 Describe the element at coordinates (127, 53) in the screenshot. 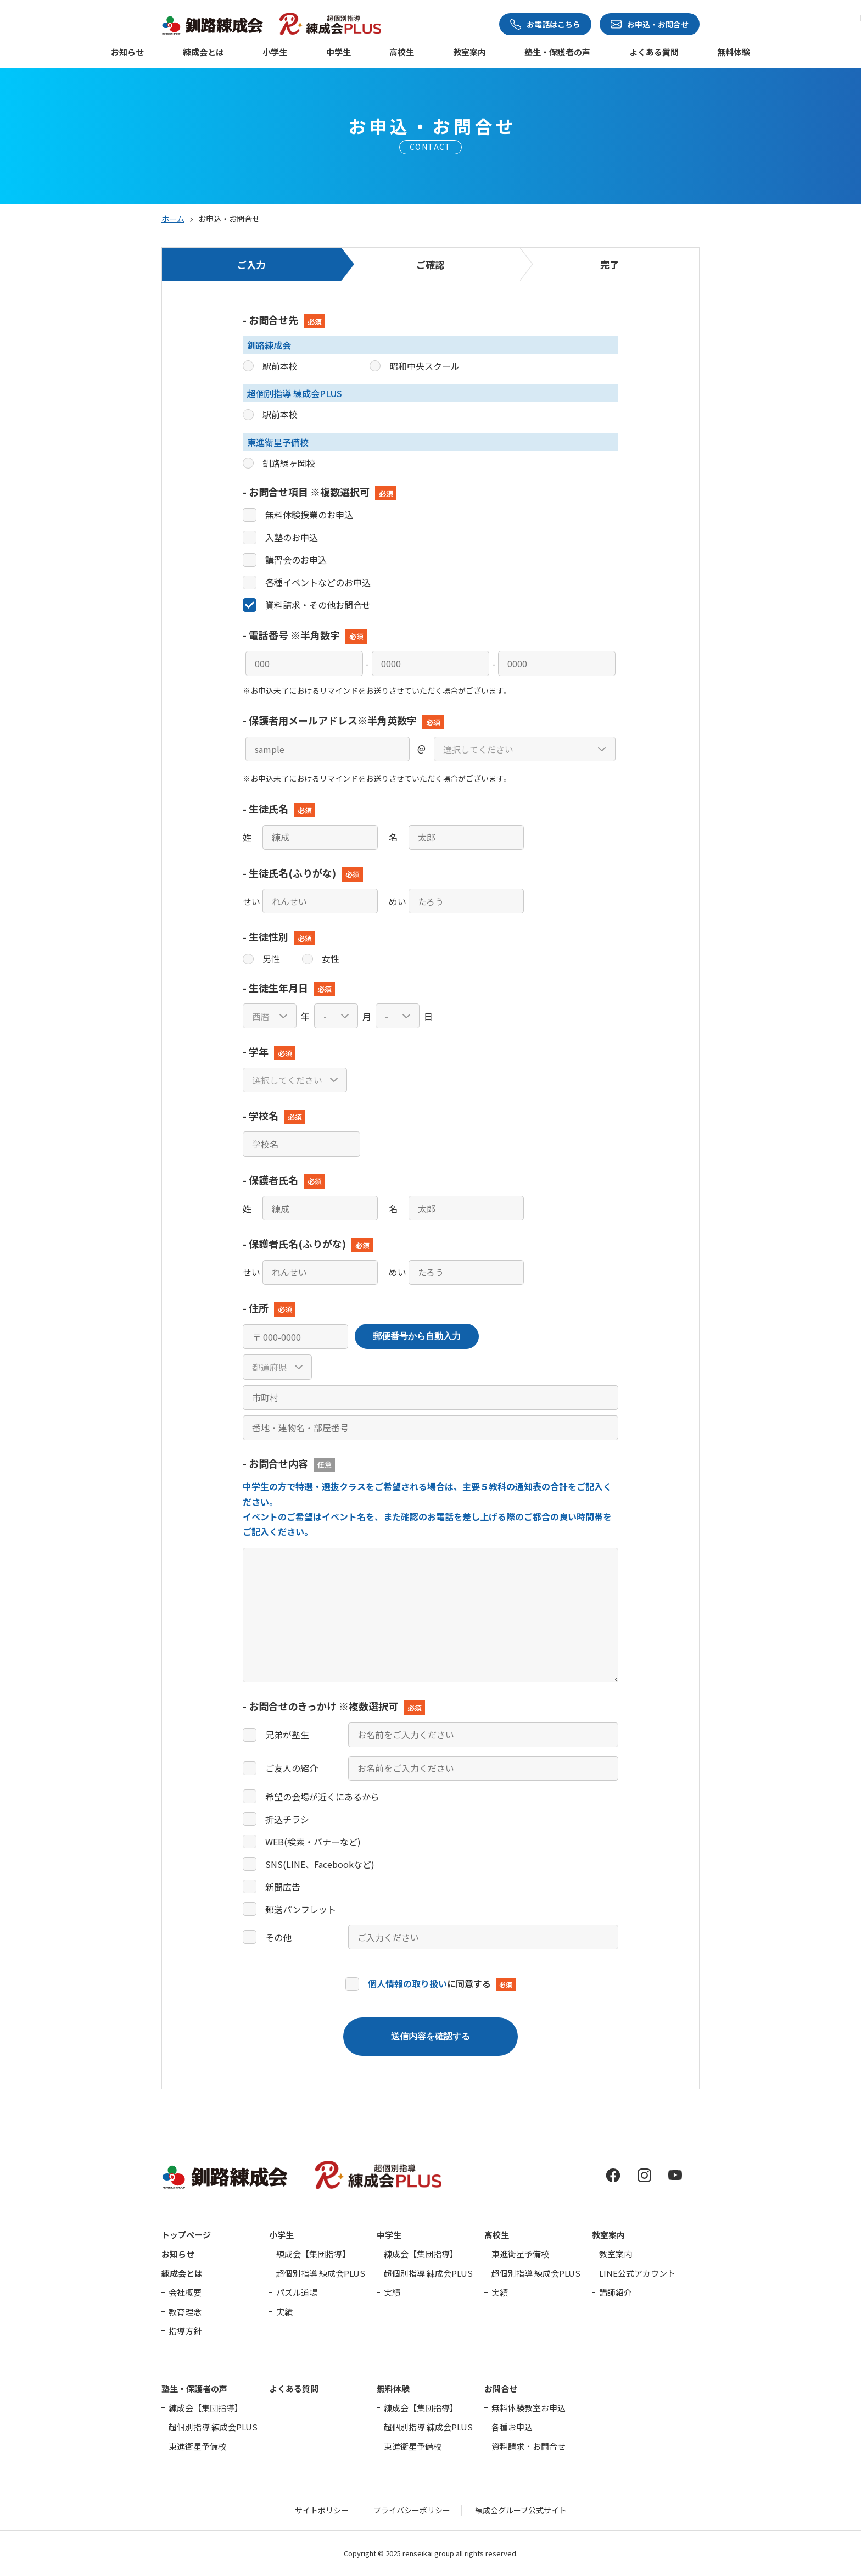

I see `お知らせ` at that location.